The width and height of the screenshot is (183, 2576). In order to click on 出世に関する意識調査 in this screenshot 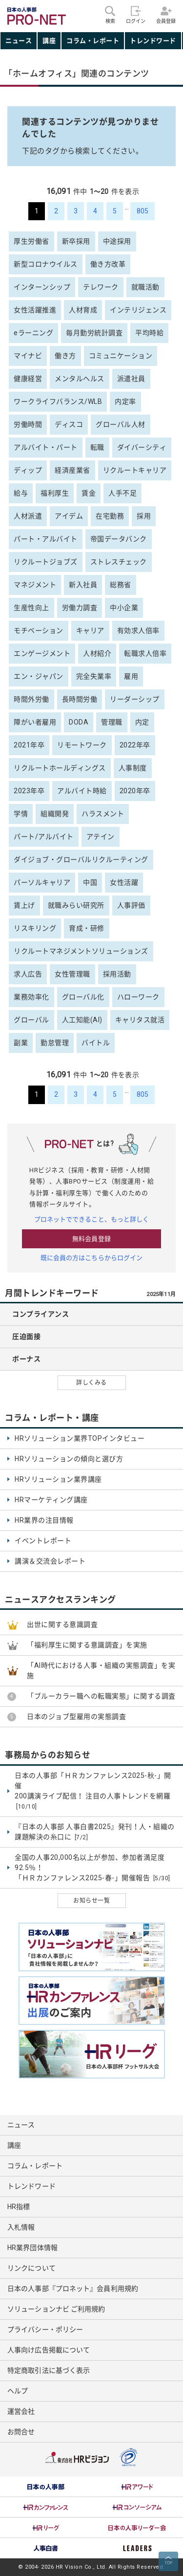, I will do `click(62, 1624)`.